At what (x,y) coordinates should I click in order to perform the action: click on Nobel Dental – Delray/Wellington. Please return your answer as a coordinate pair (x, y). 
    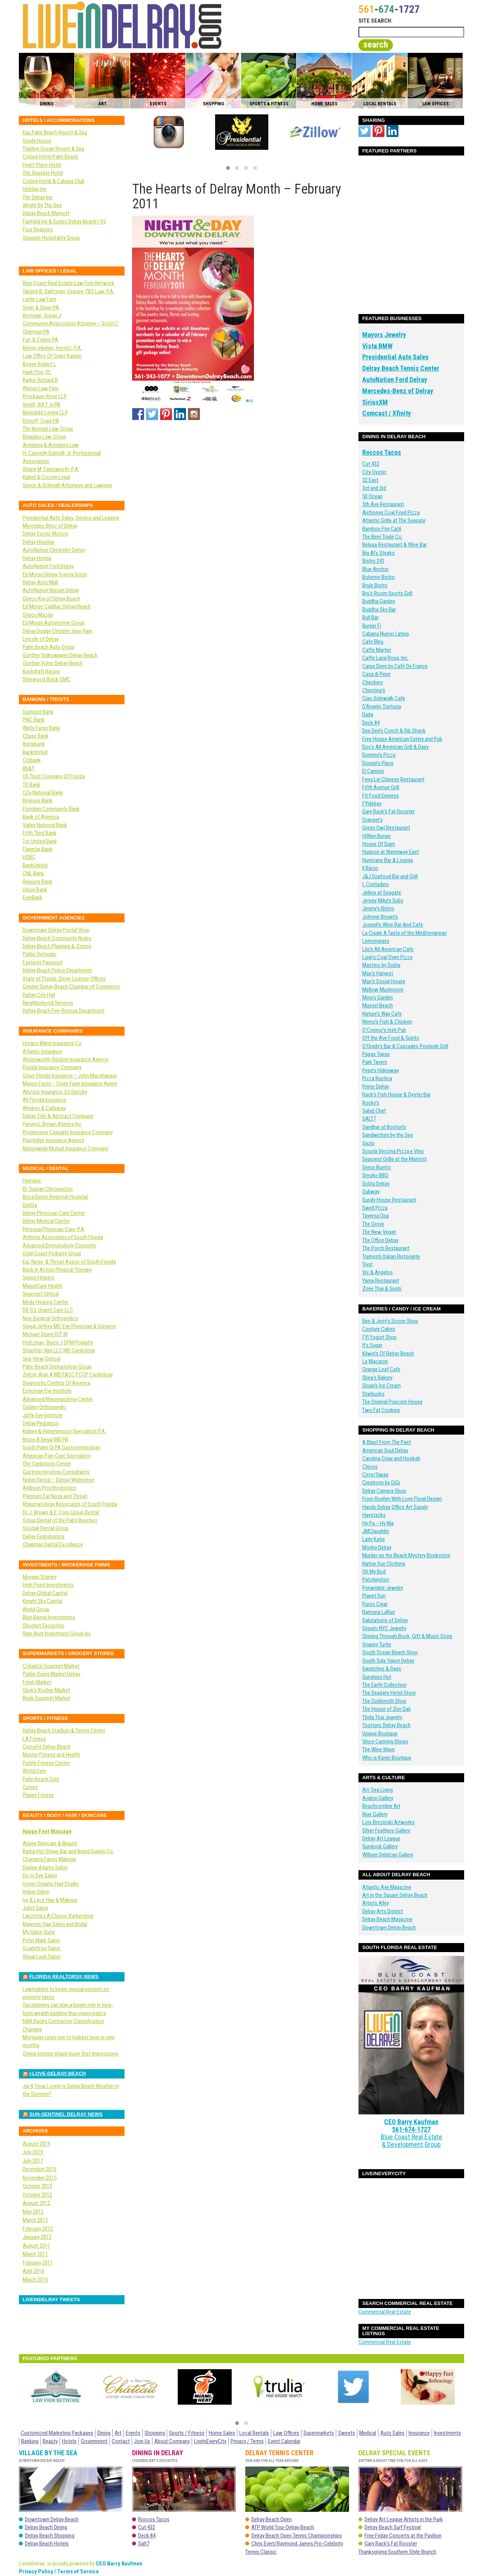
    Looking at the image, I should click on (58, 1480).